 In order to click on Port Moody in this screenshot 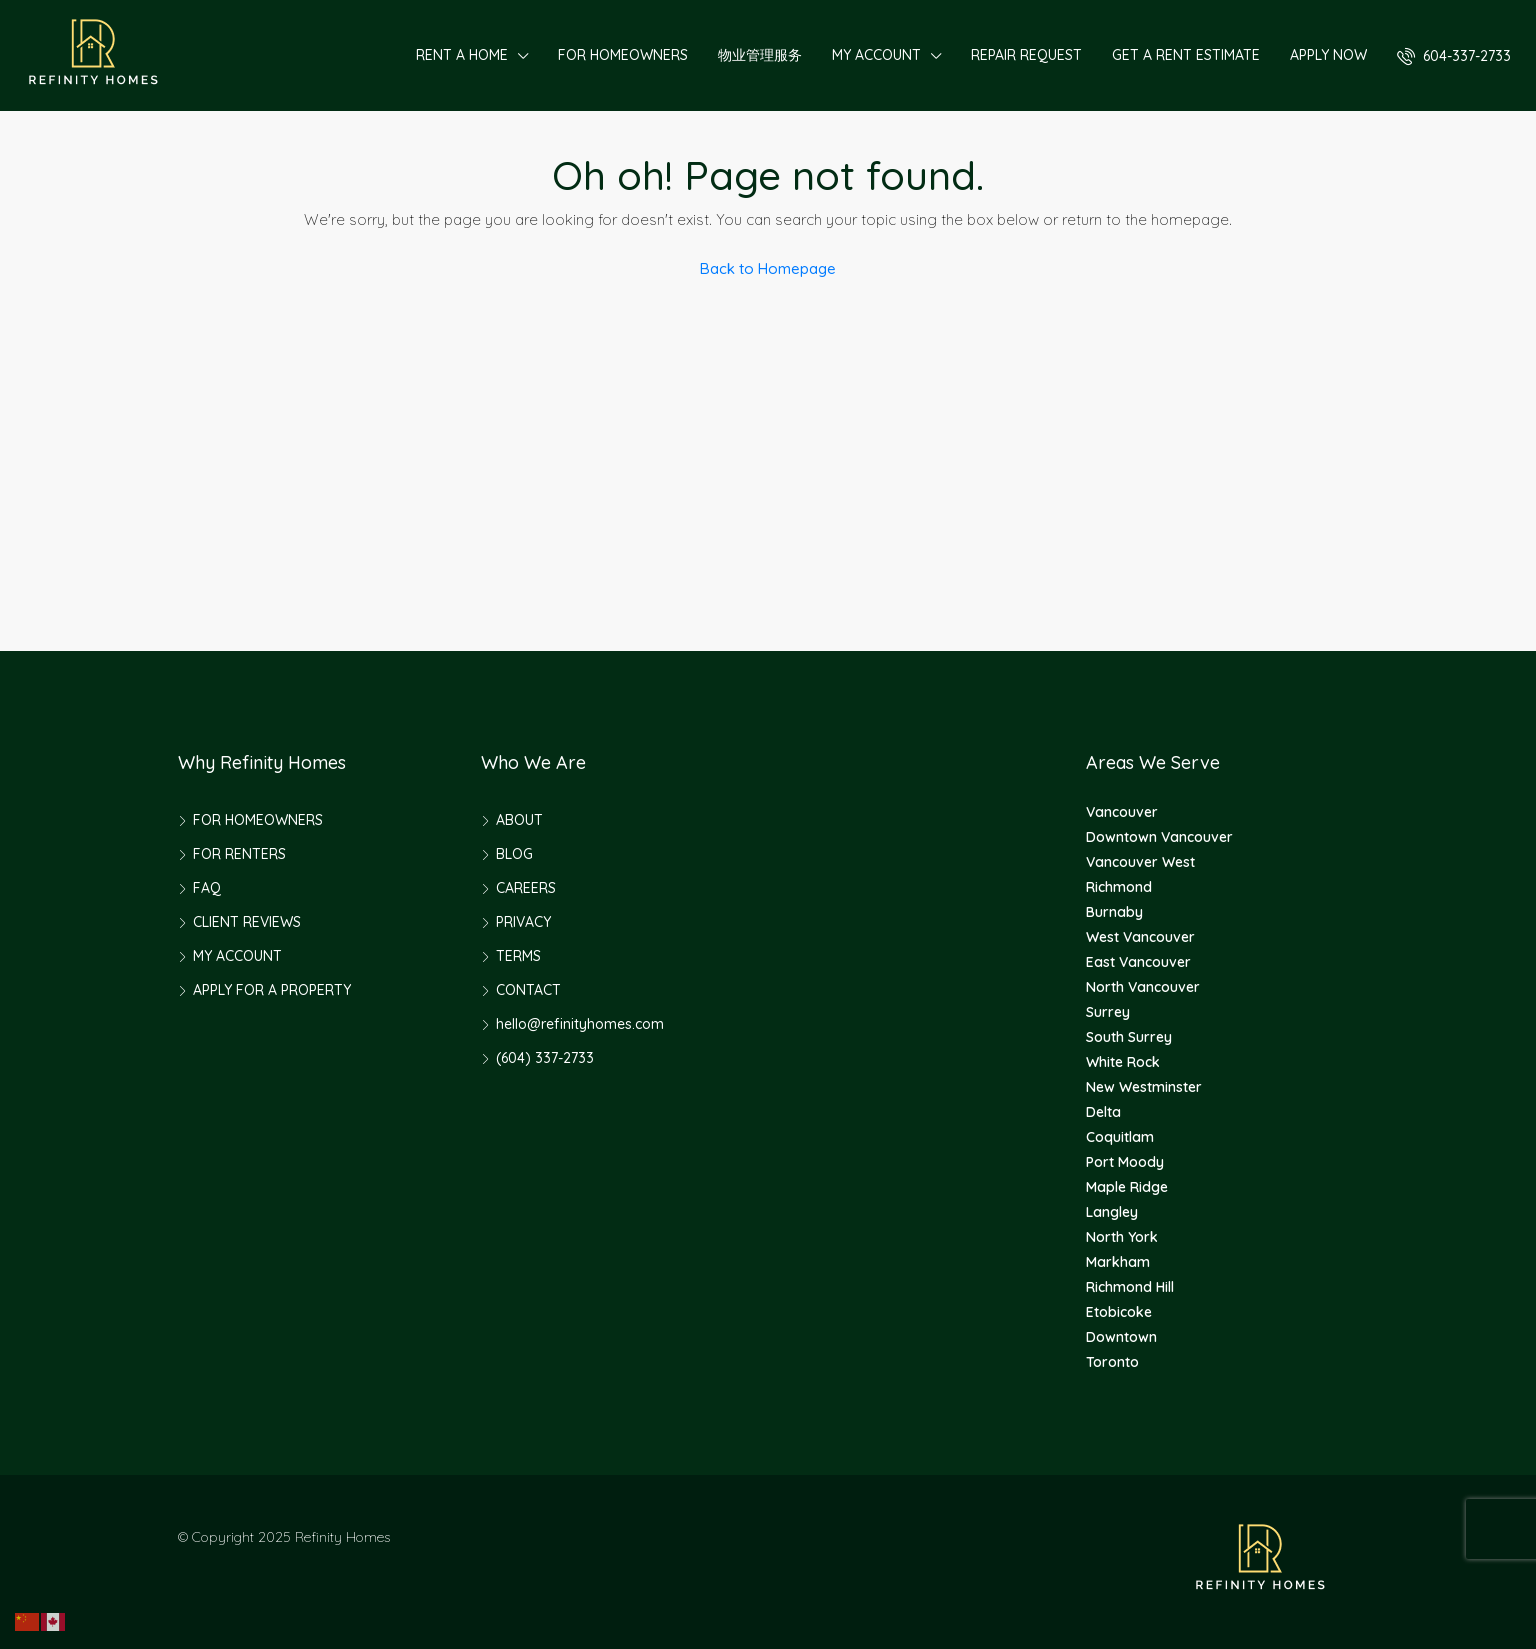, I will do `click(1125, 1162)`.